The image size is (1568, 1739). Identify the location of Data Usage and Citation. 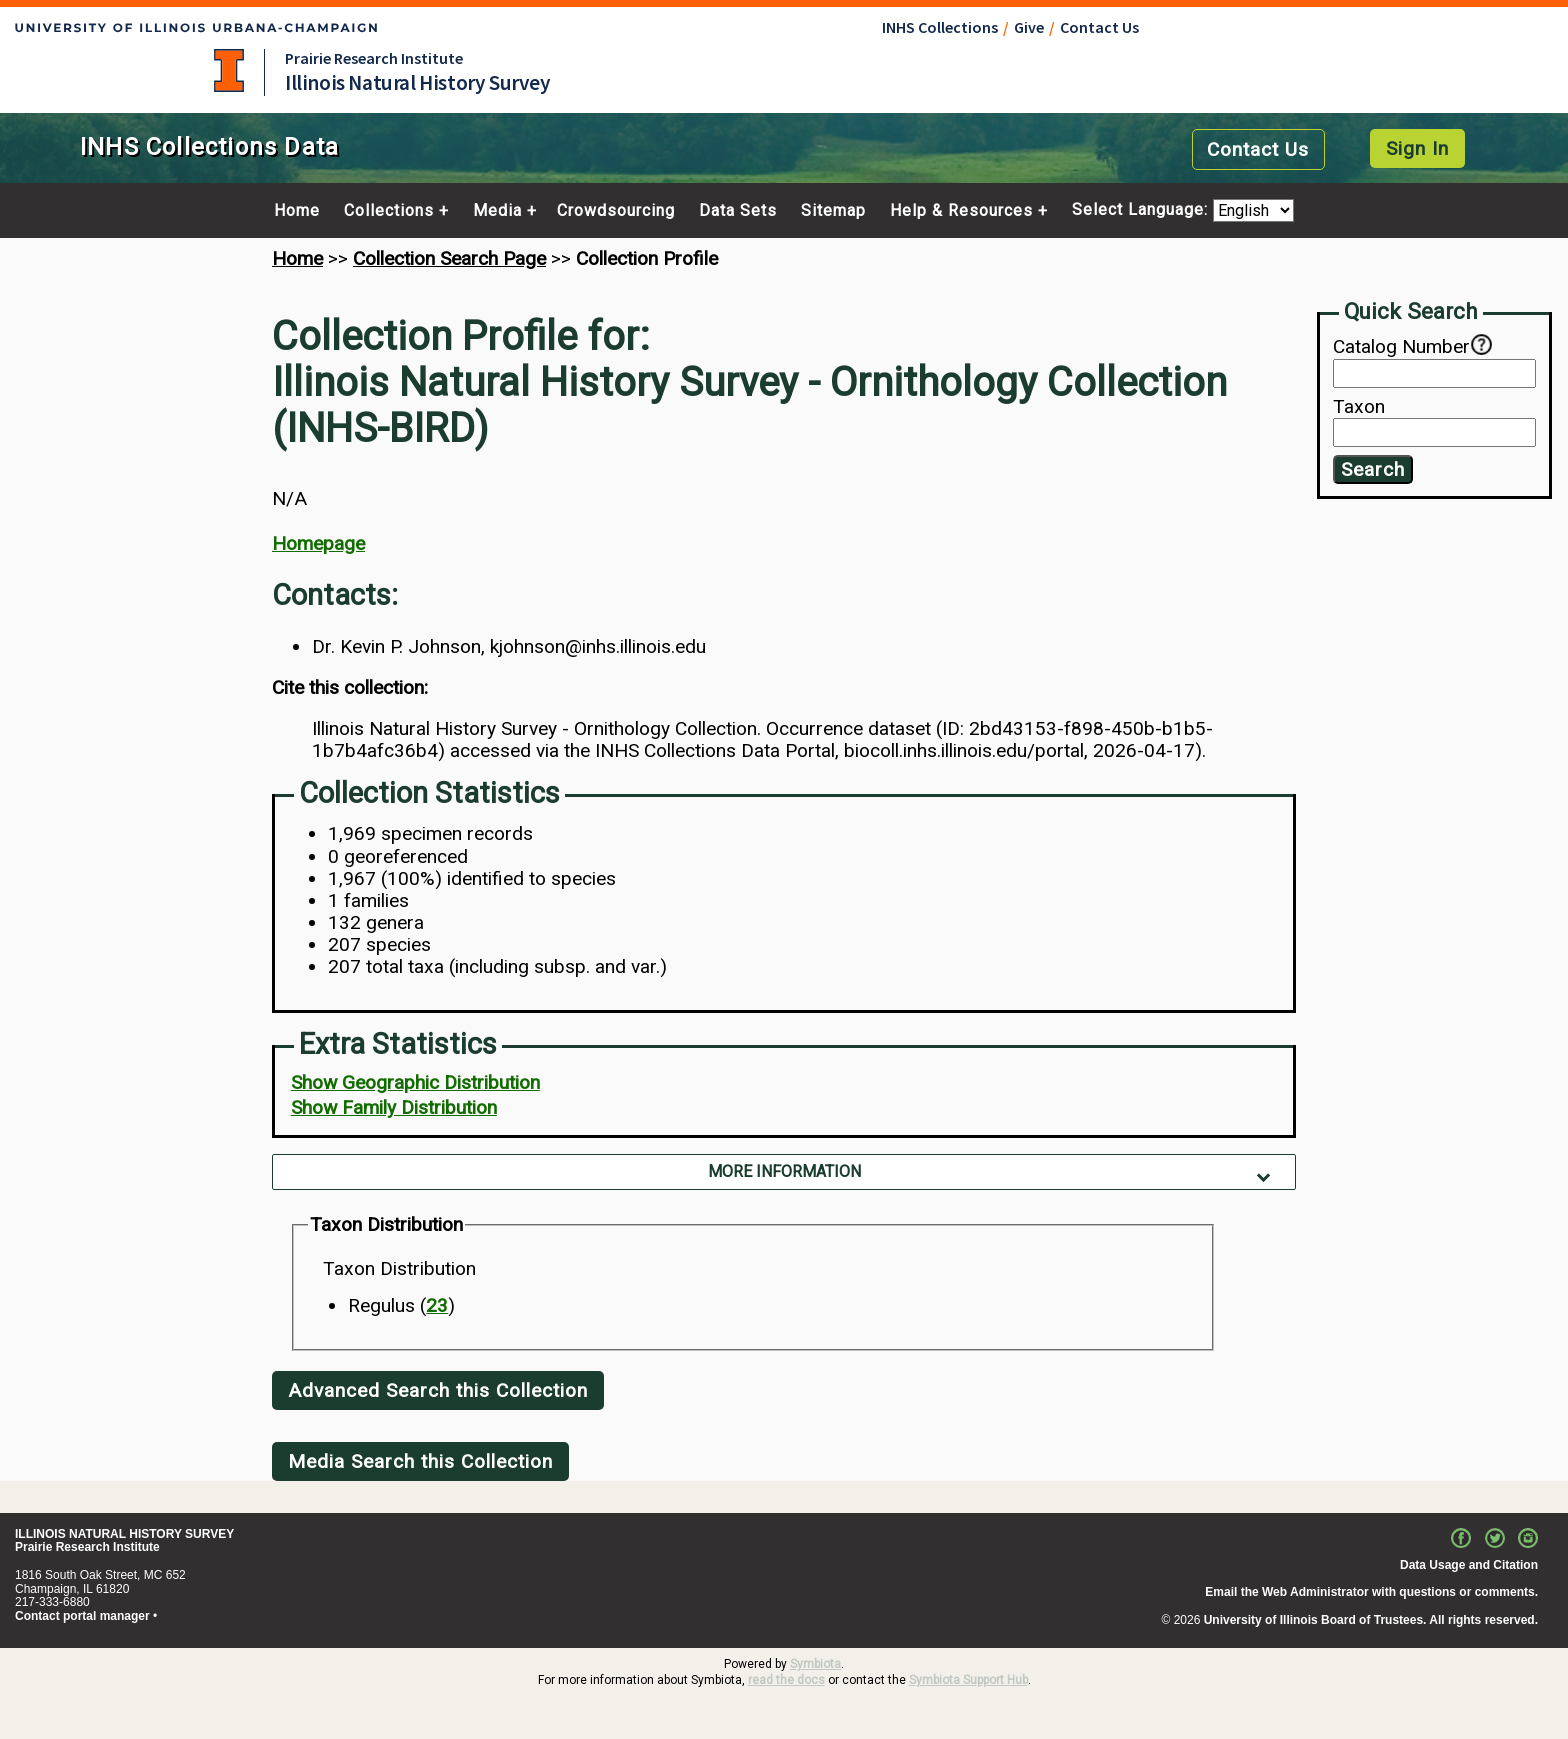
(1469, 1565).